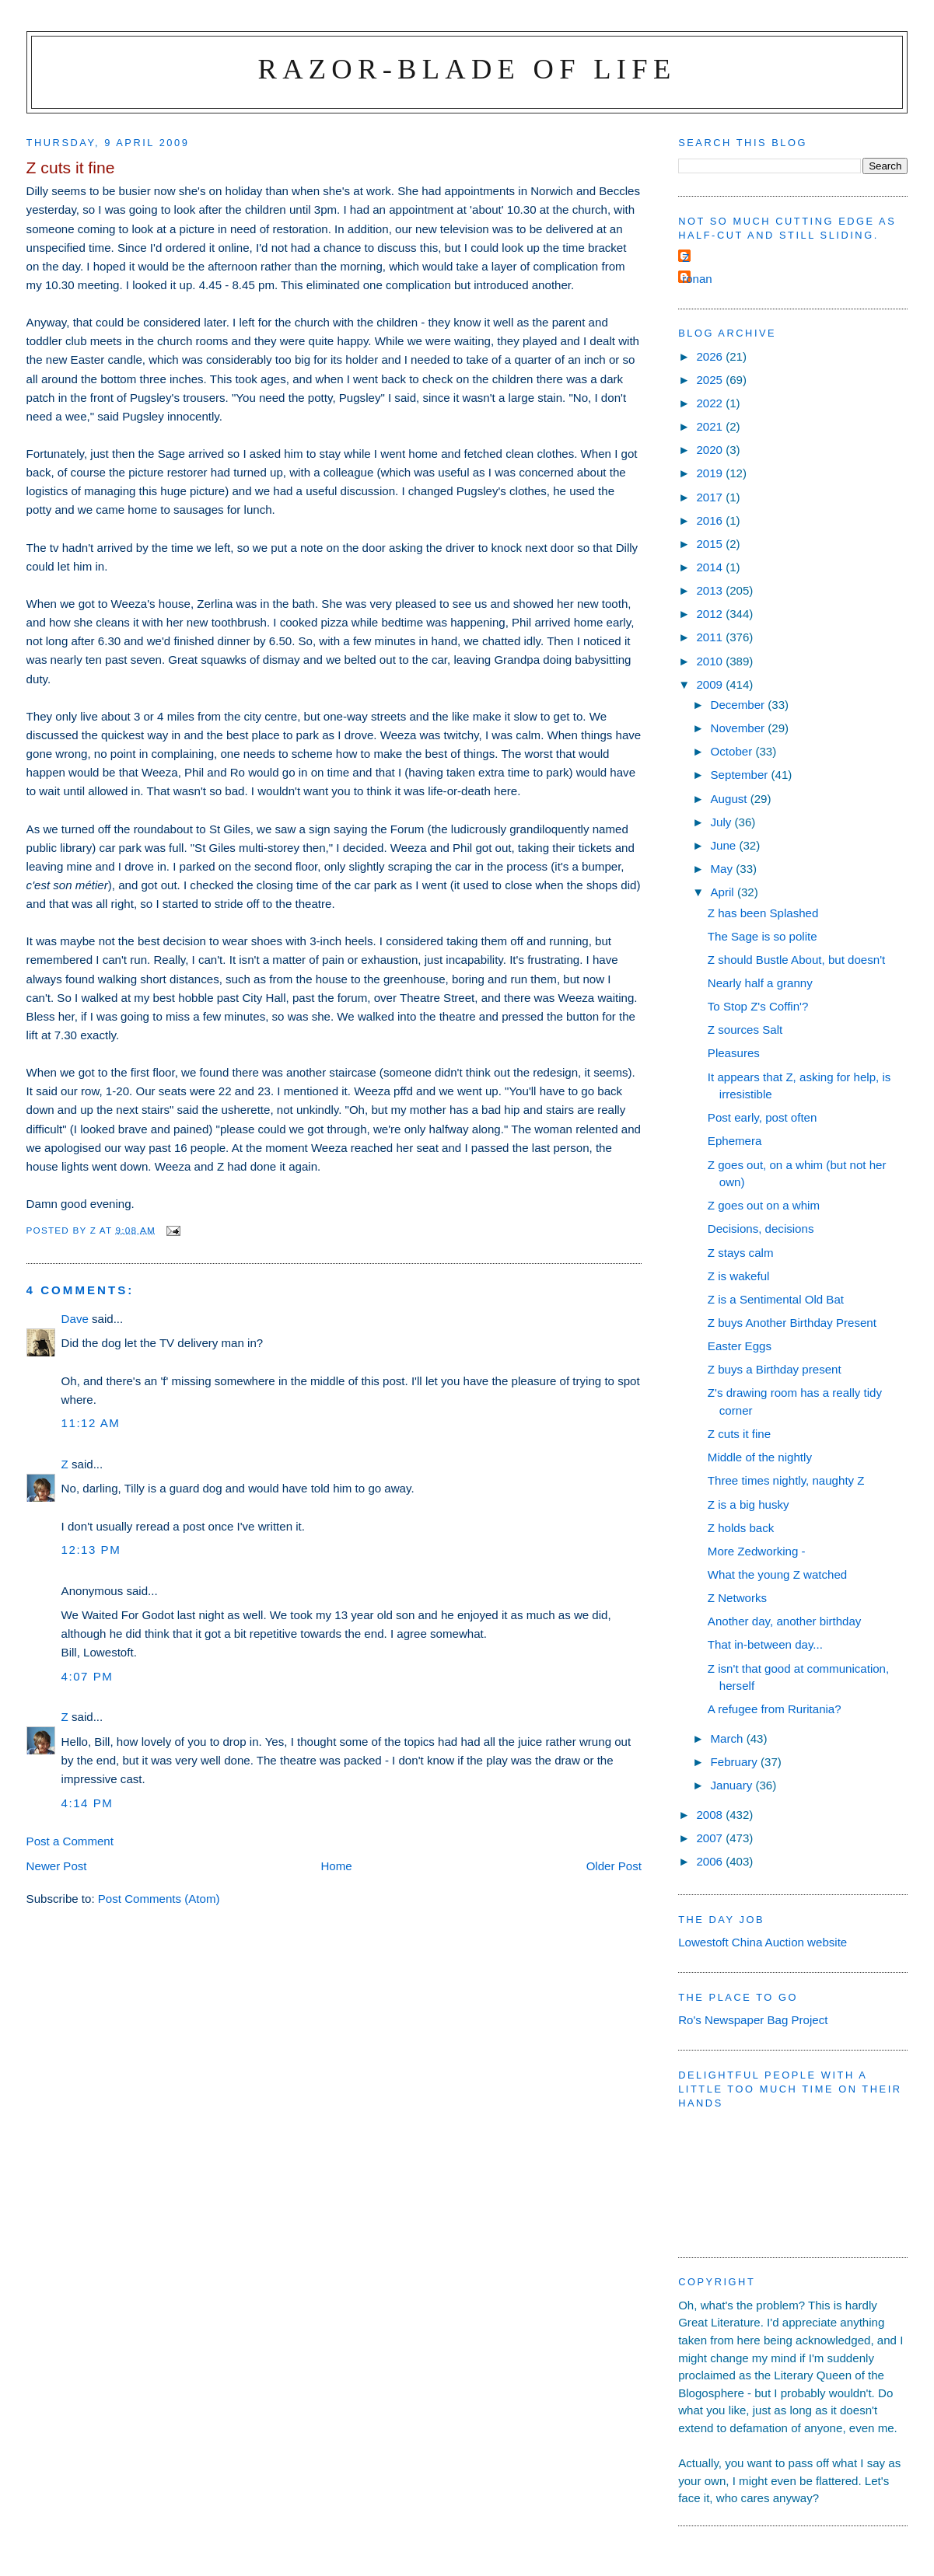 This screenshot has height=2576, width=934. Describe the element at coordinates (614, 1866) in the screenshot. I see `Older Post` at that location.